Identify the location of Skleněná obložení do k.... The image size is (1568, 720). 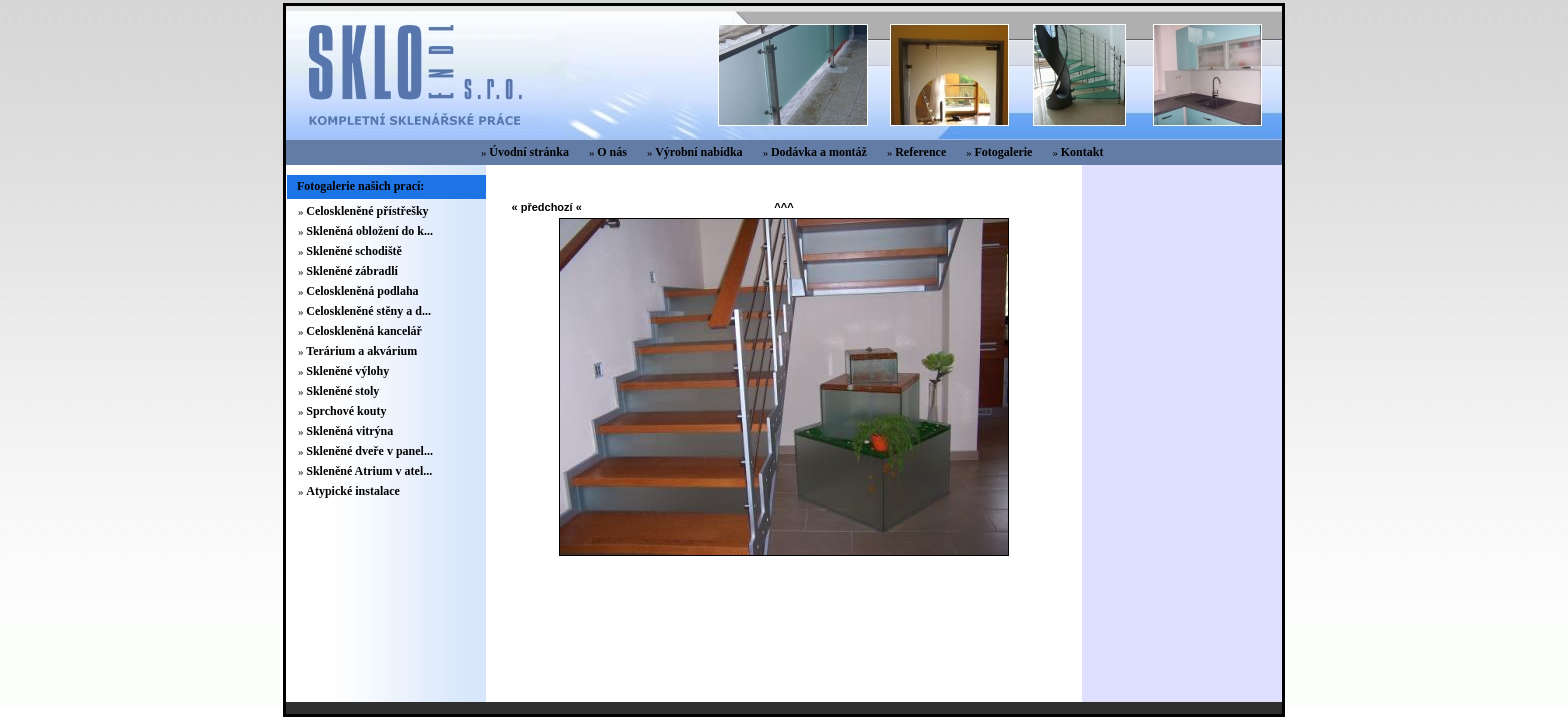
(369, 231).